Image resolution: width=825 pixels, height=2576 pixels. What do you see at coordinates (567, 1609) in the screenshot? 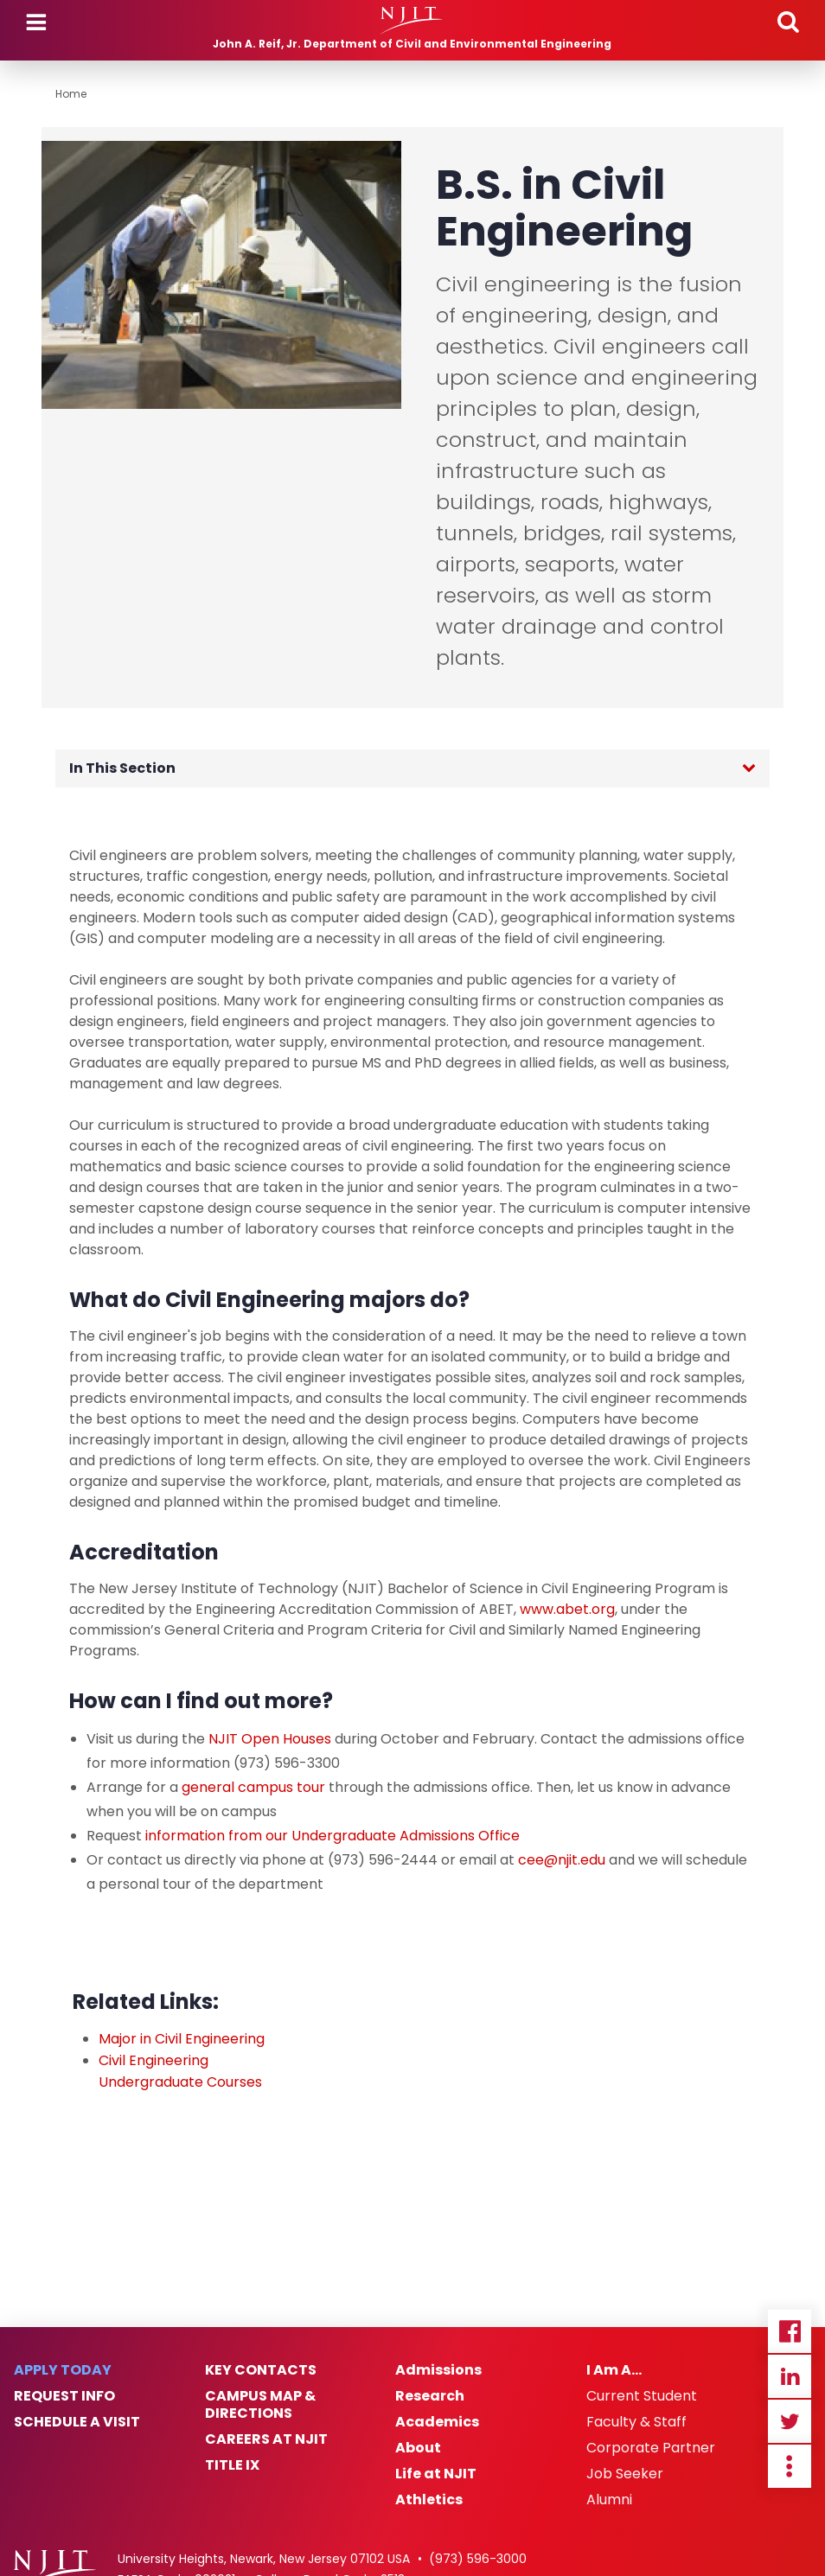
I see `www.abet.org` at bounding box center [567, 1609].